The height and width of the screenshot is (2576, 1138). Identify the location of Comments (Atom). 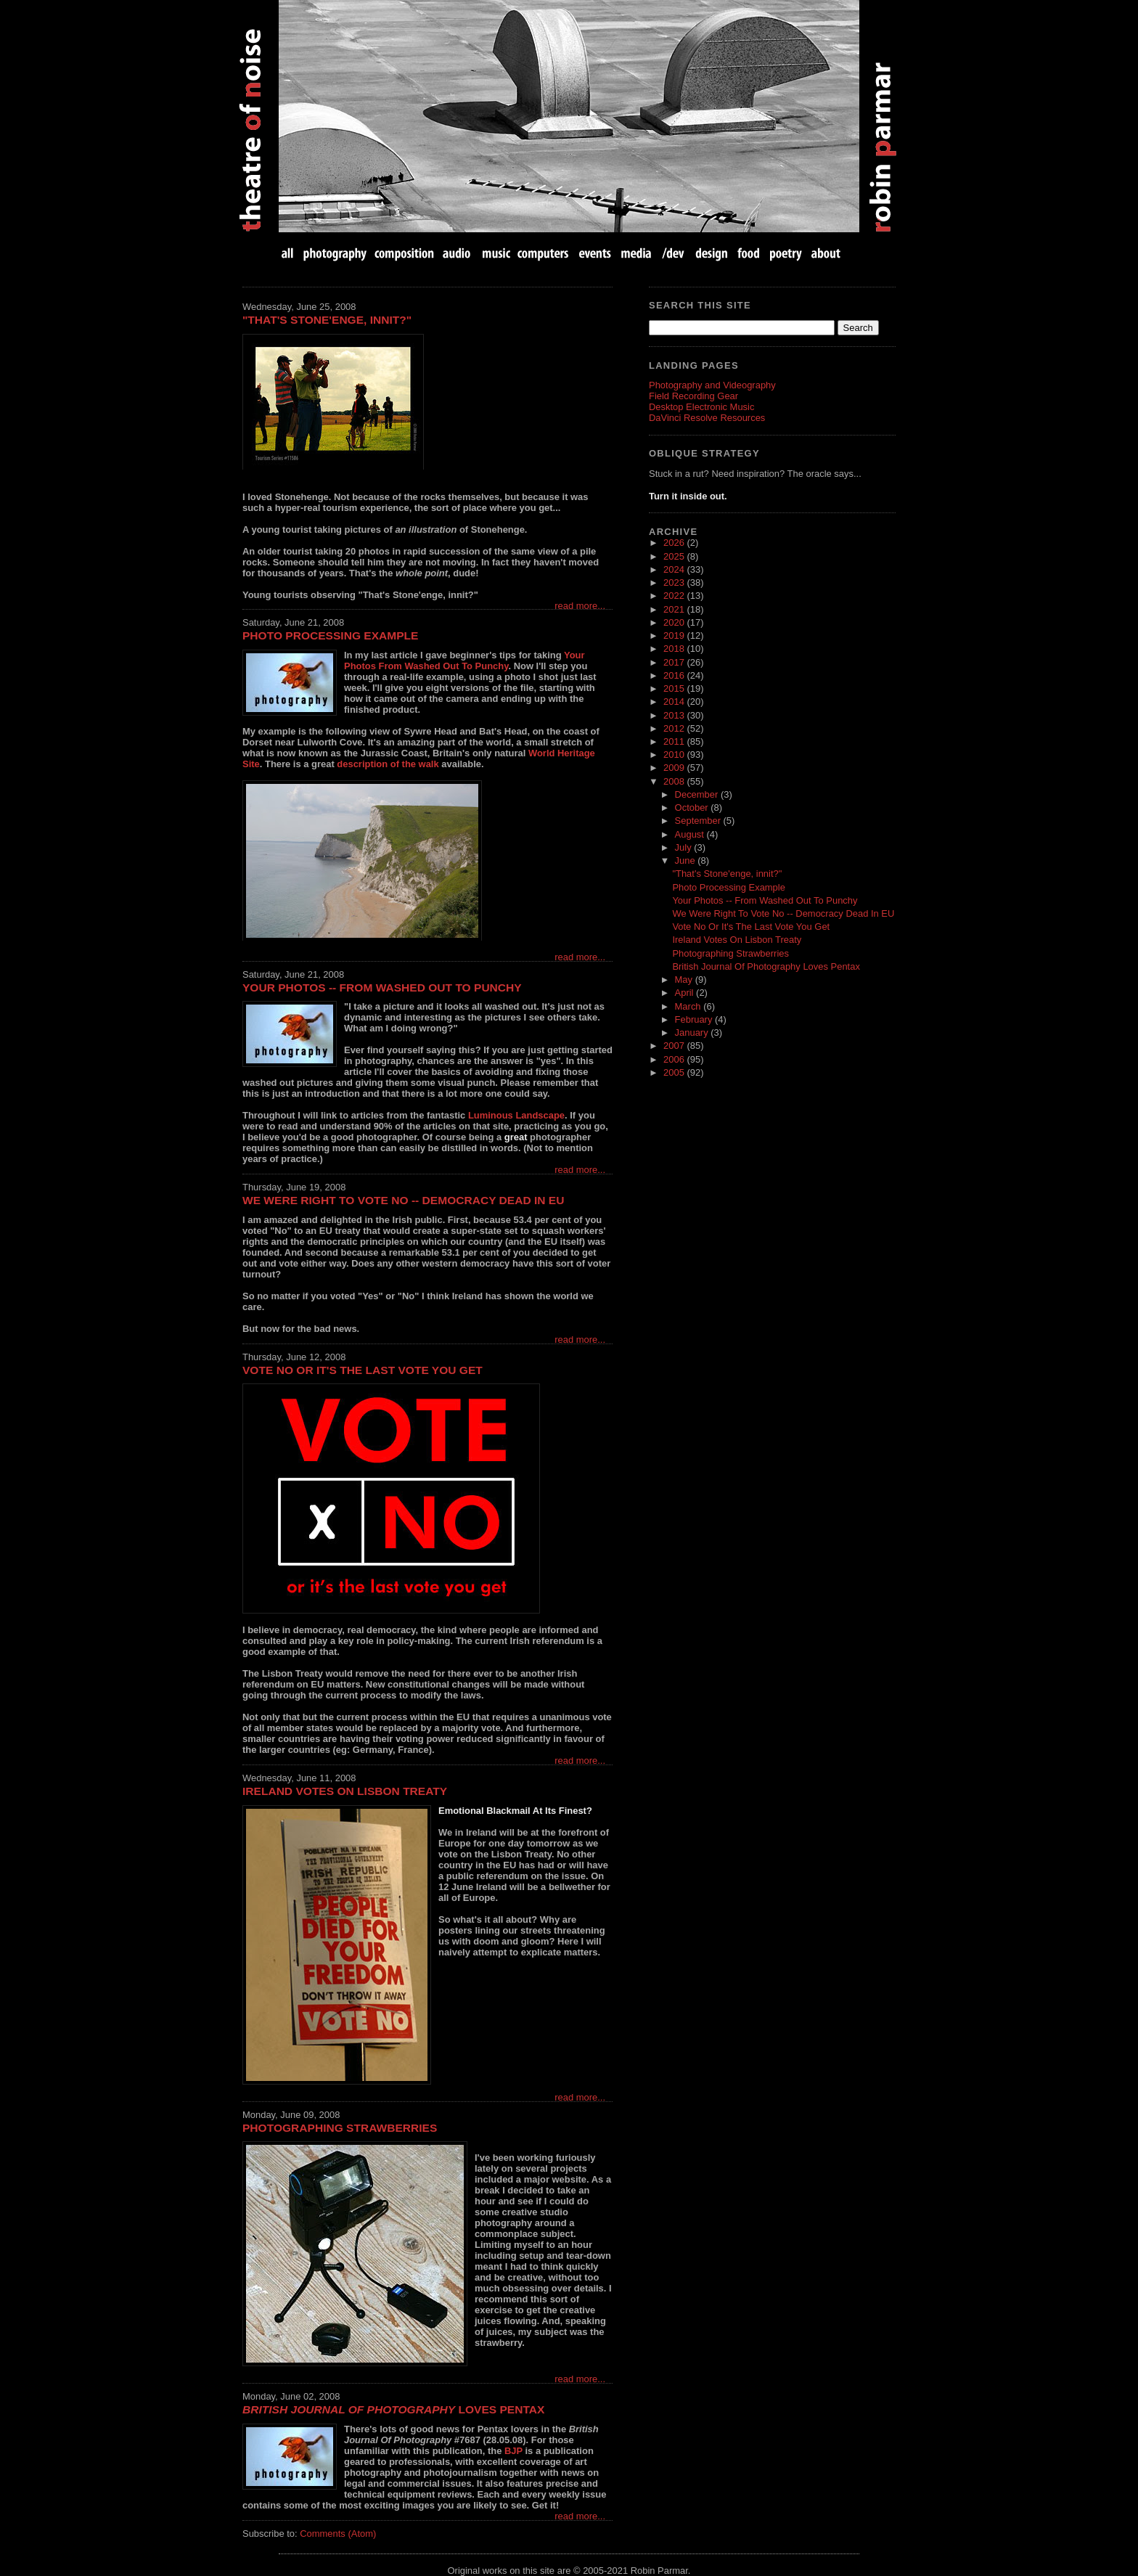
(338, 2533).